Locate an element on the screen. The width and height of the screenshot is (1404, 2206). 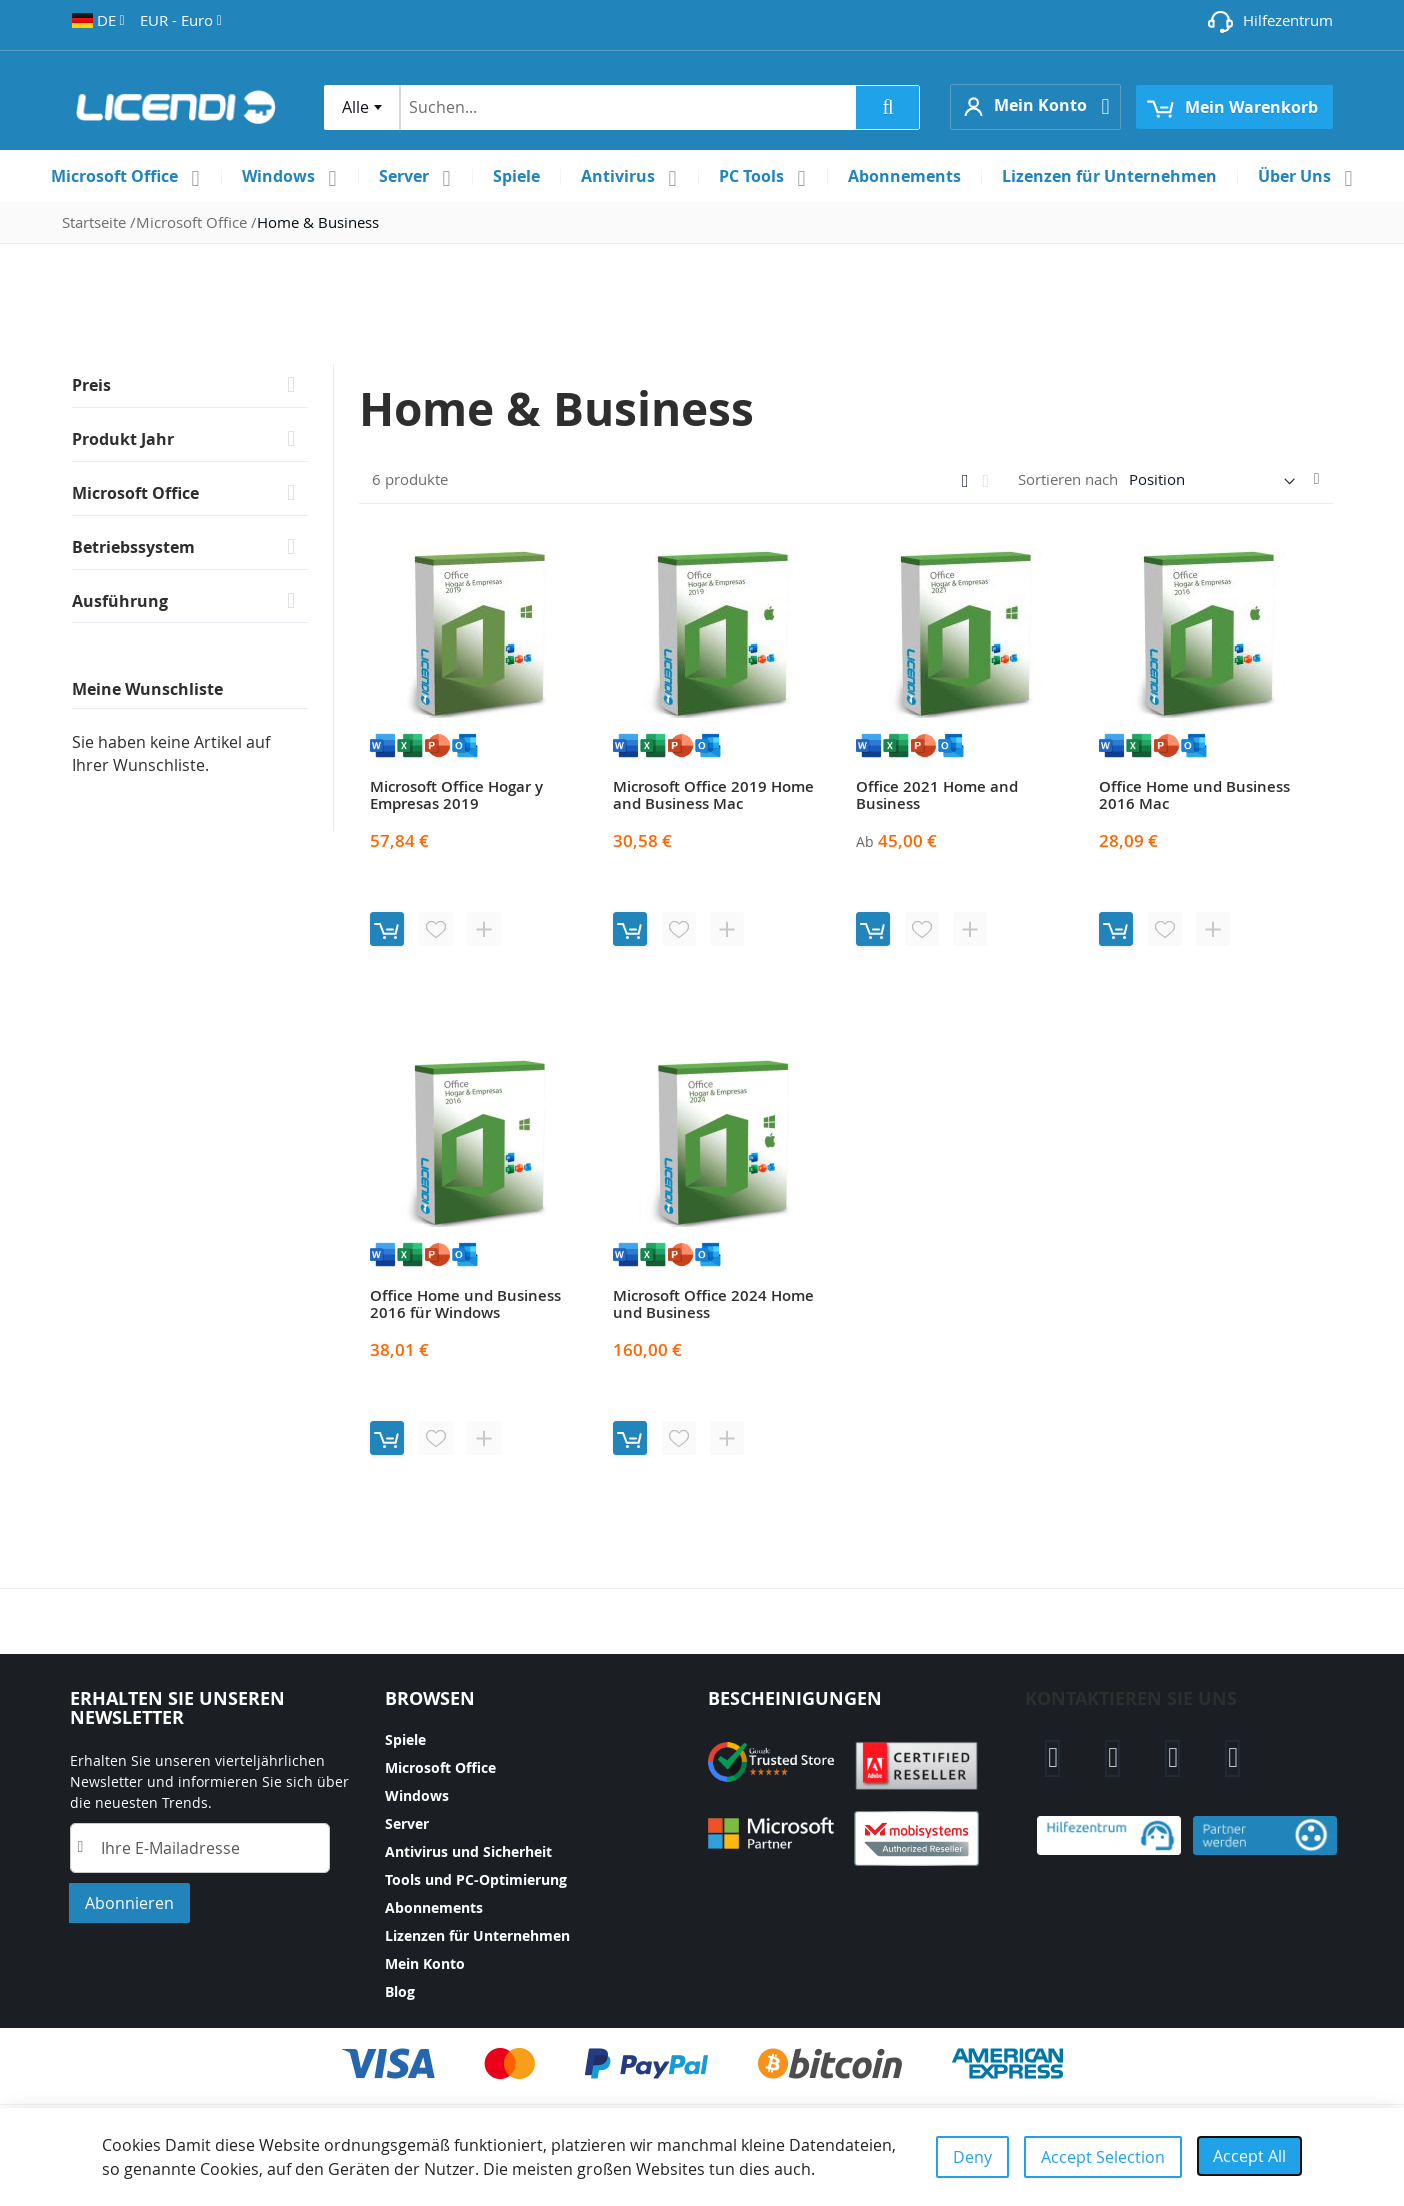
Hilfezentrum is located at coordinates (1288, 20).